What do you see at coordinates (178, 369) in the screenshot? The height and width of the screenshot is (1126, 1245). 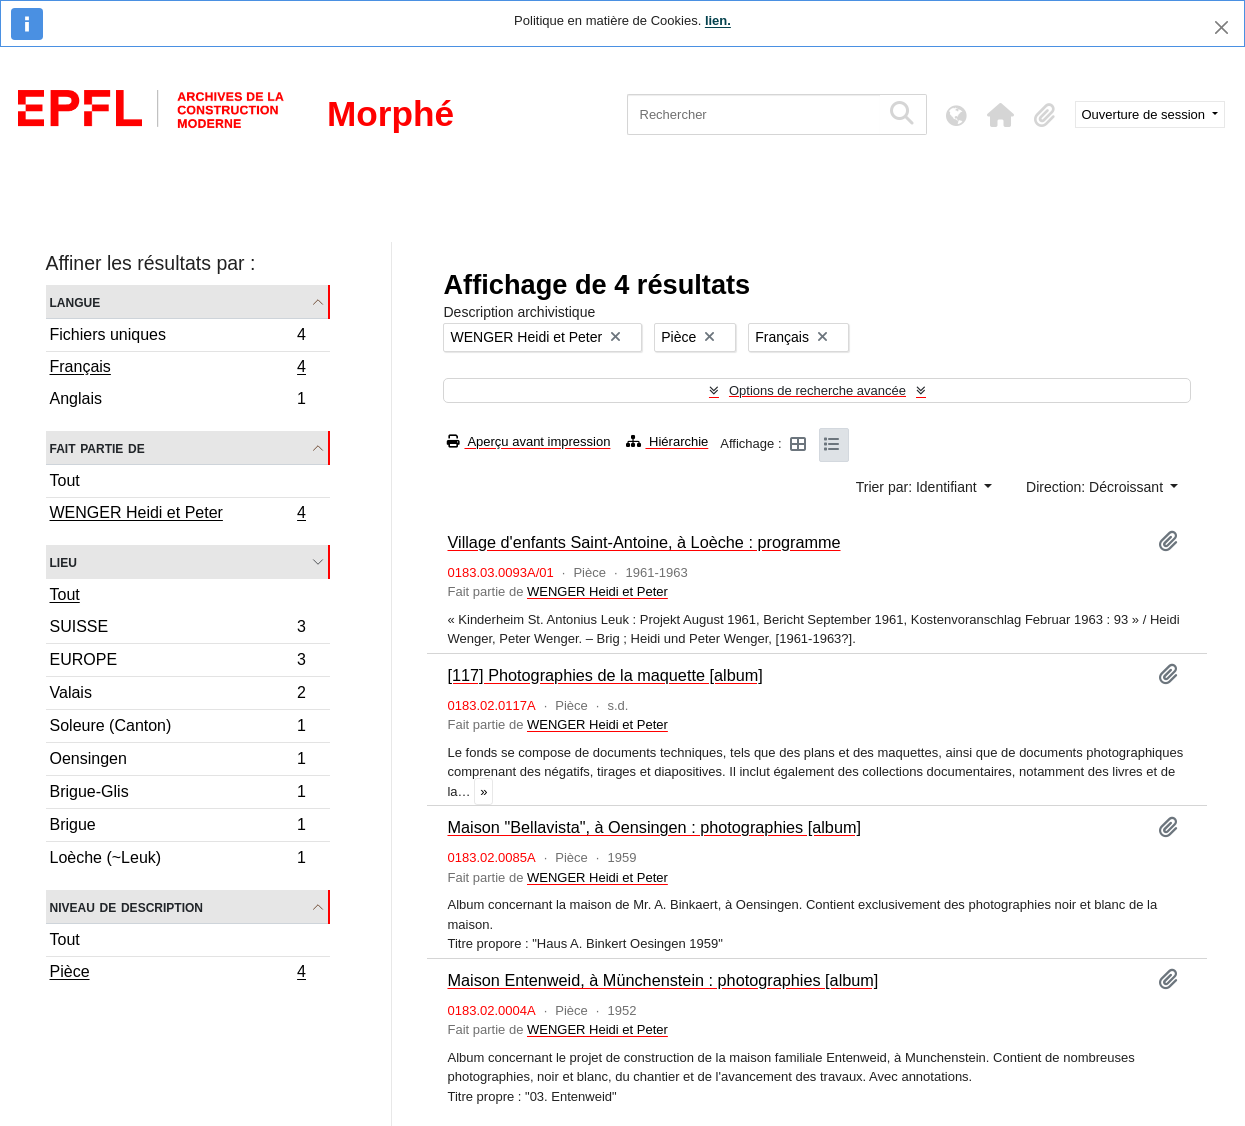 I see `Français` at bounding box center [178, 369].